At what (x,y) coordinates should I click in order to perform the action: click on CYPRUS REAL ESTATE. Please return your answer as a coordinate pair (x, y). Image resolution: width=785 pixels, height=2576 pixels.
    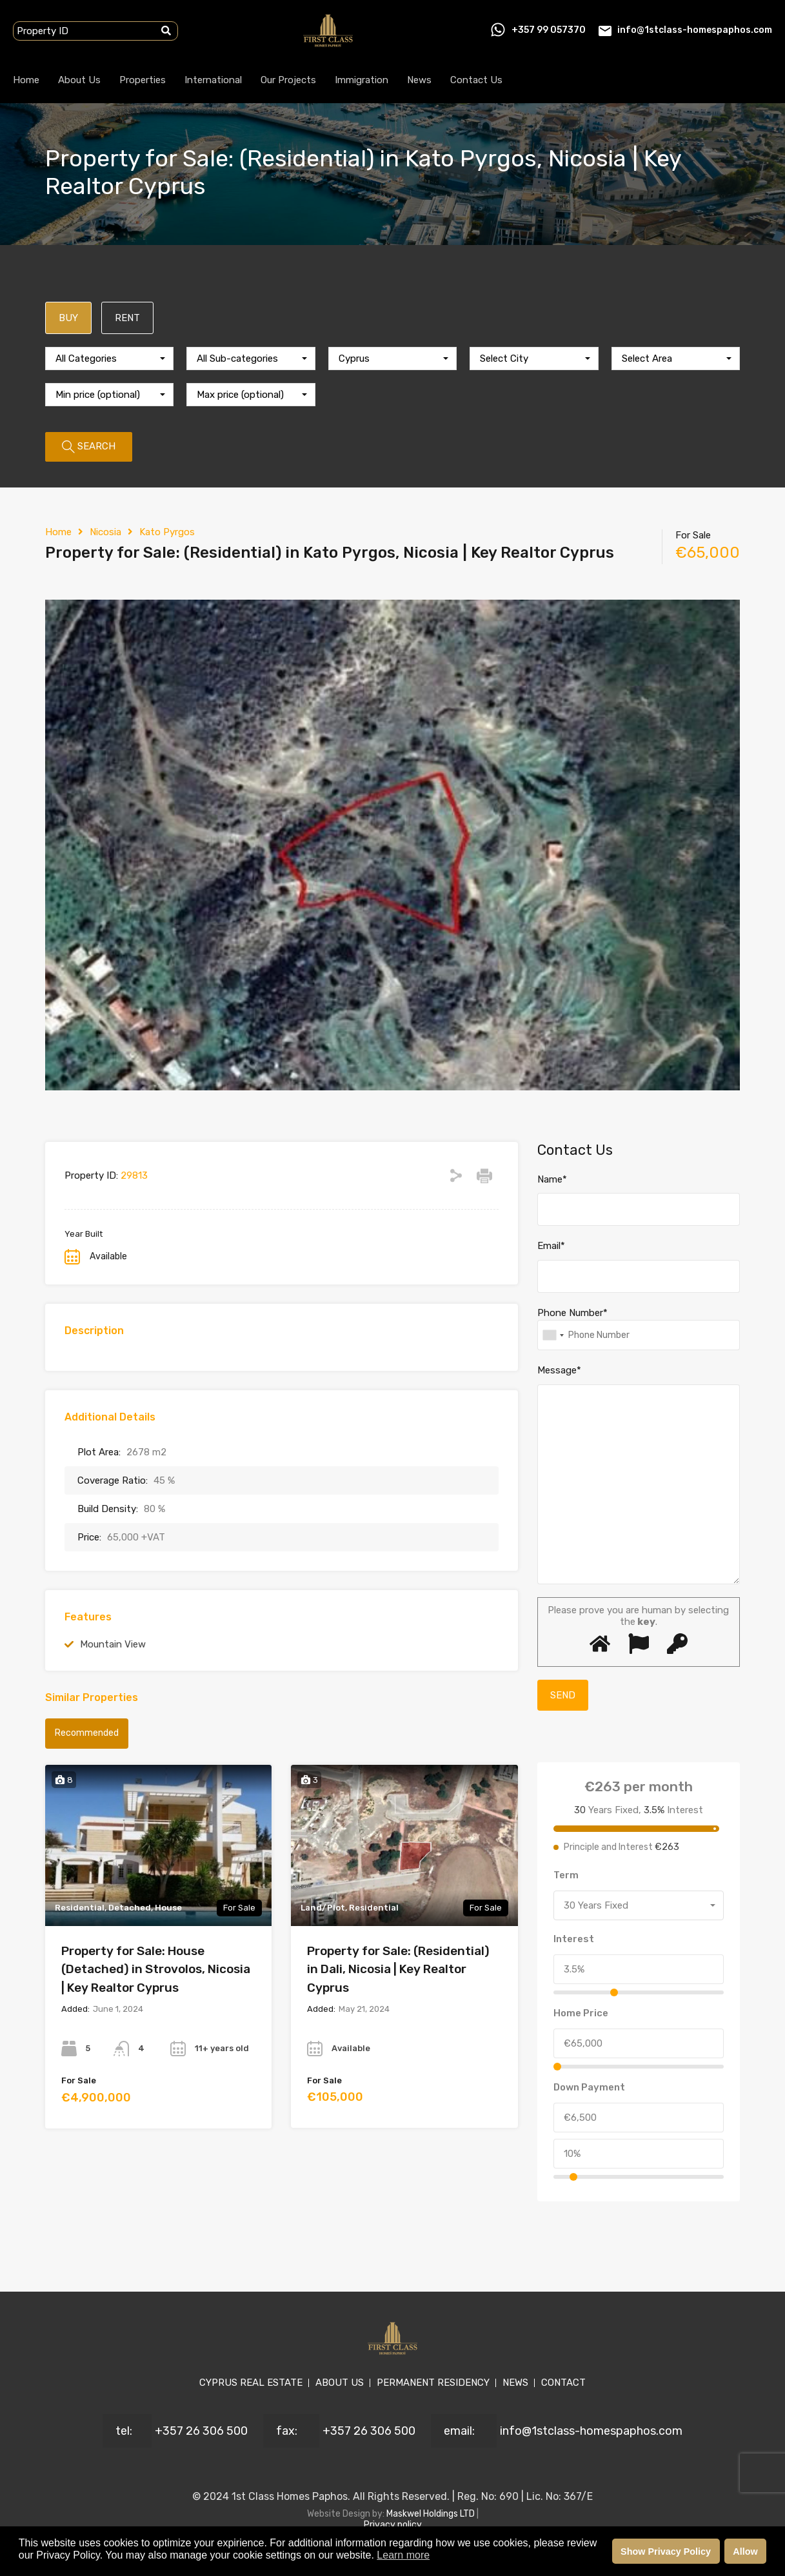
    Looking at the image, I should click on (251, 2382).